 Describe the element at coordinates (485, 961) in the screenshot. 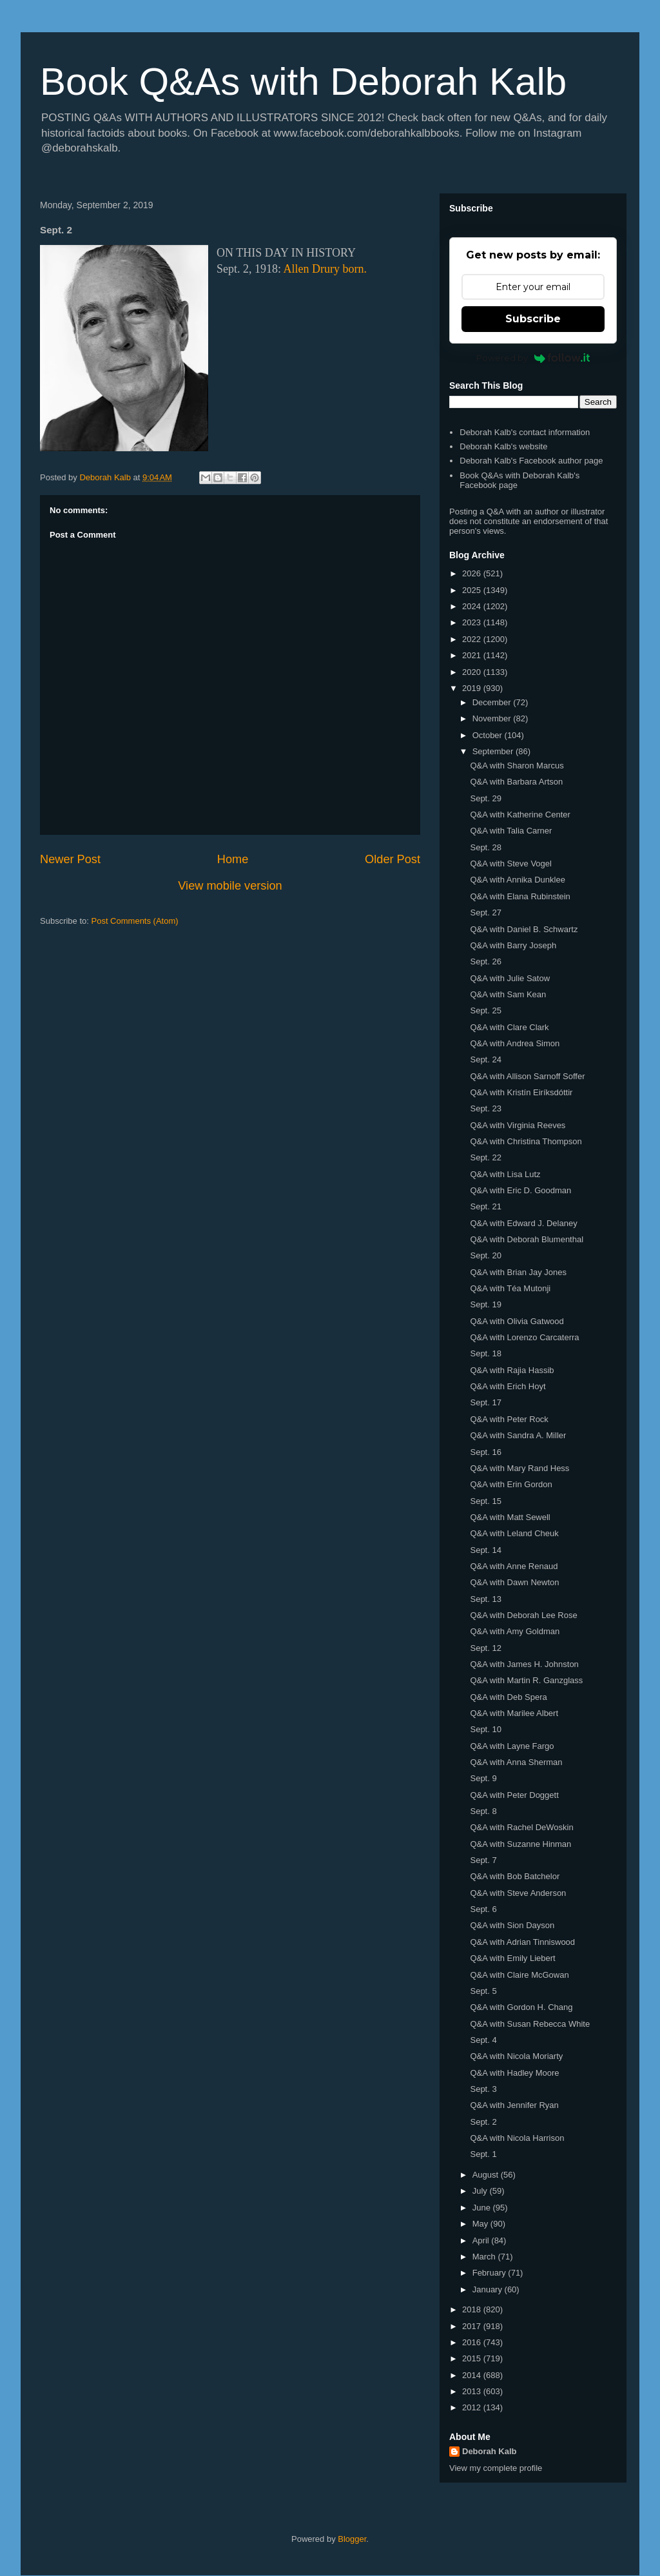

I see `Sept. 26` at that location.